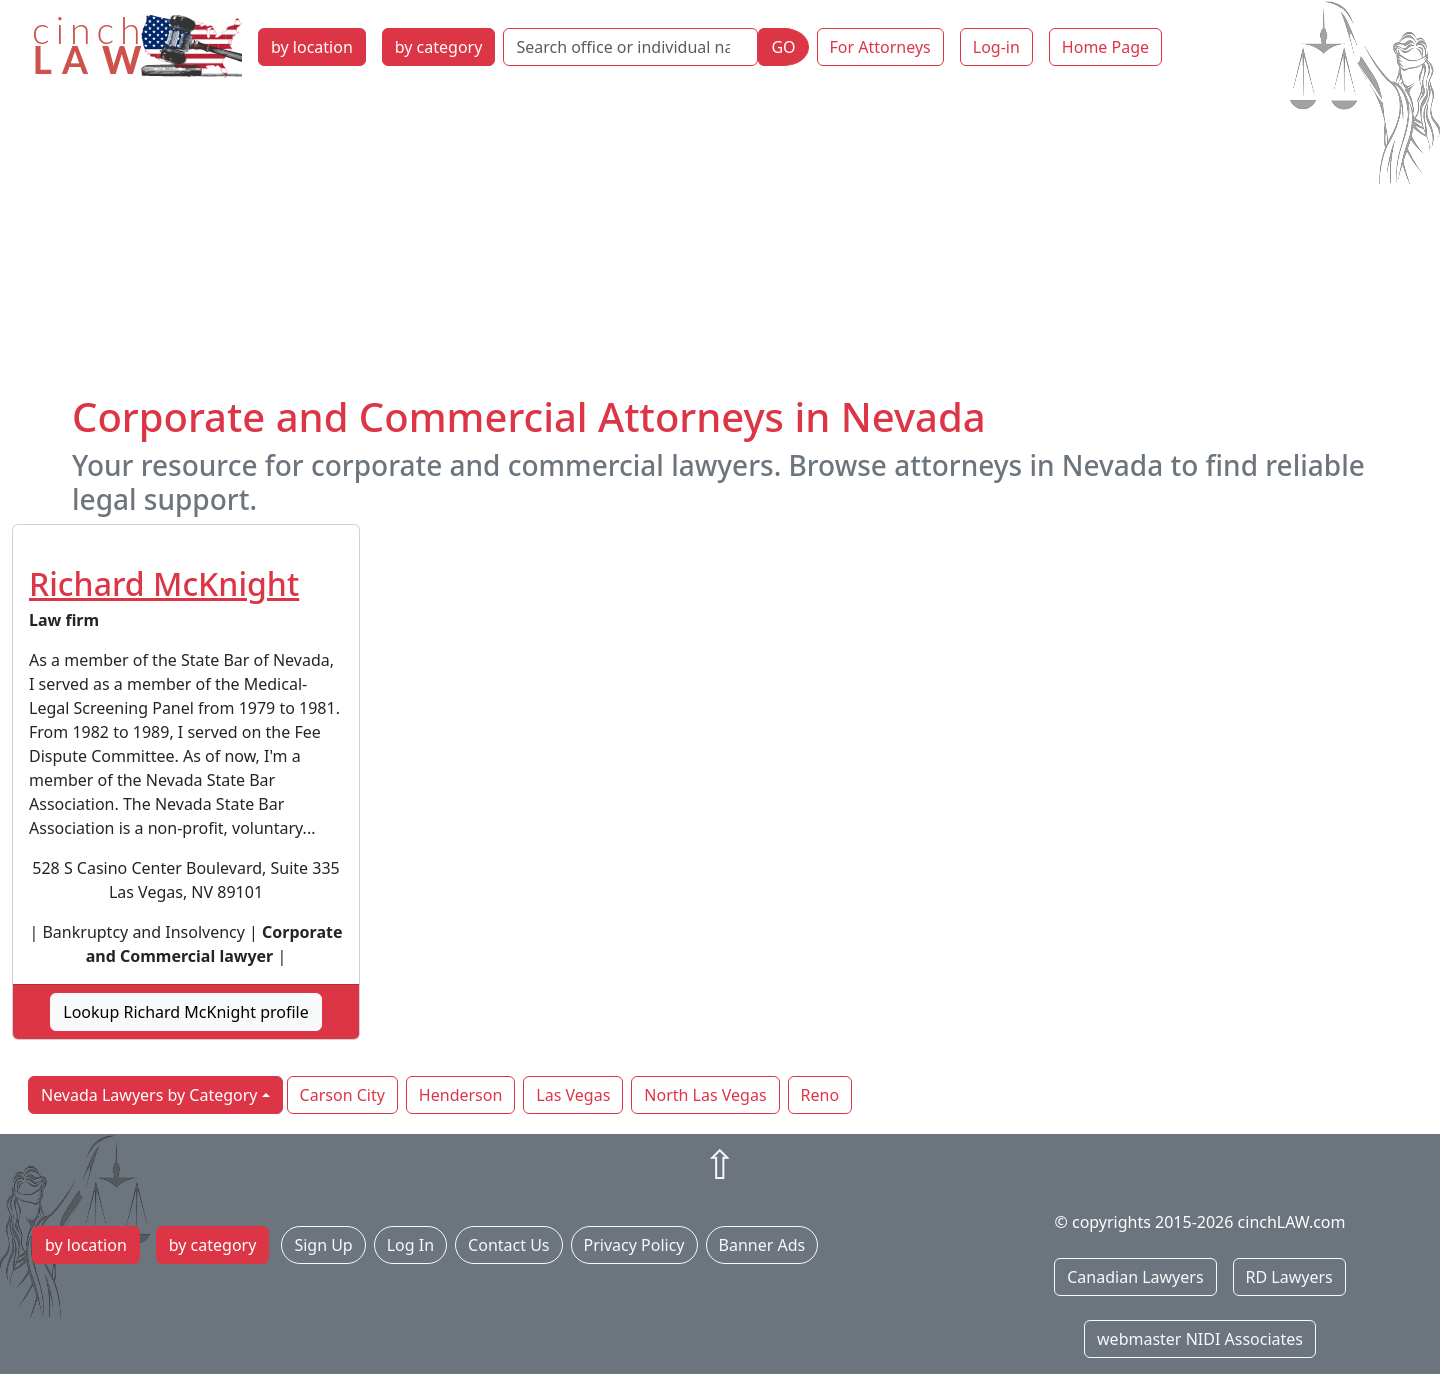 This screenshot has width=1440, height=1374. I want to click on Log-in, so click(996, 47).